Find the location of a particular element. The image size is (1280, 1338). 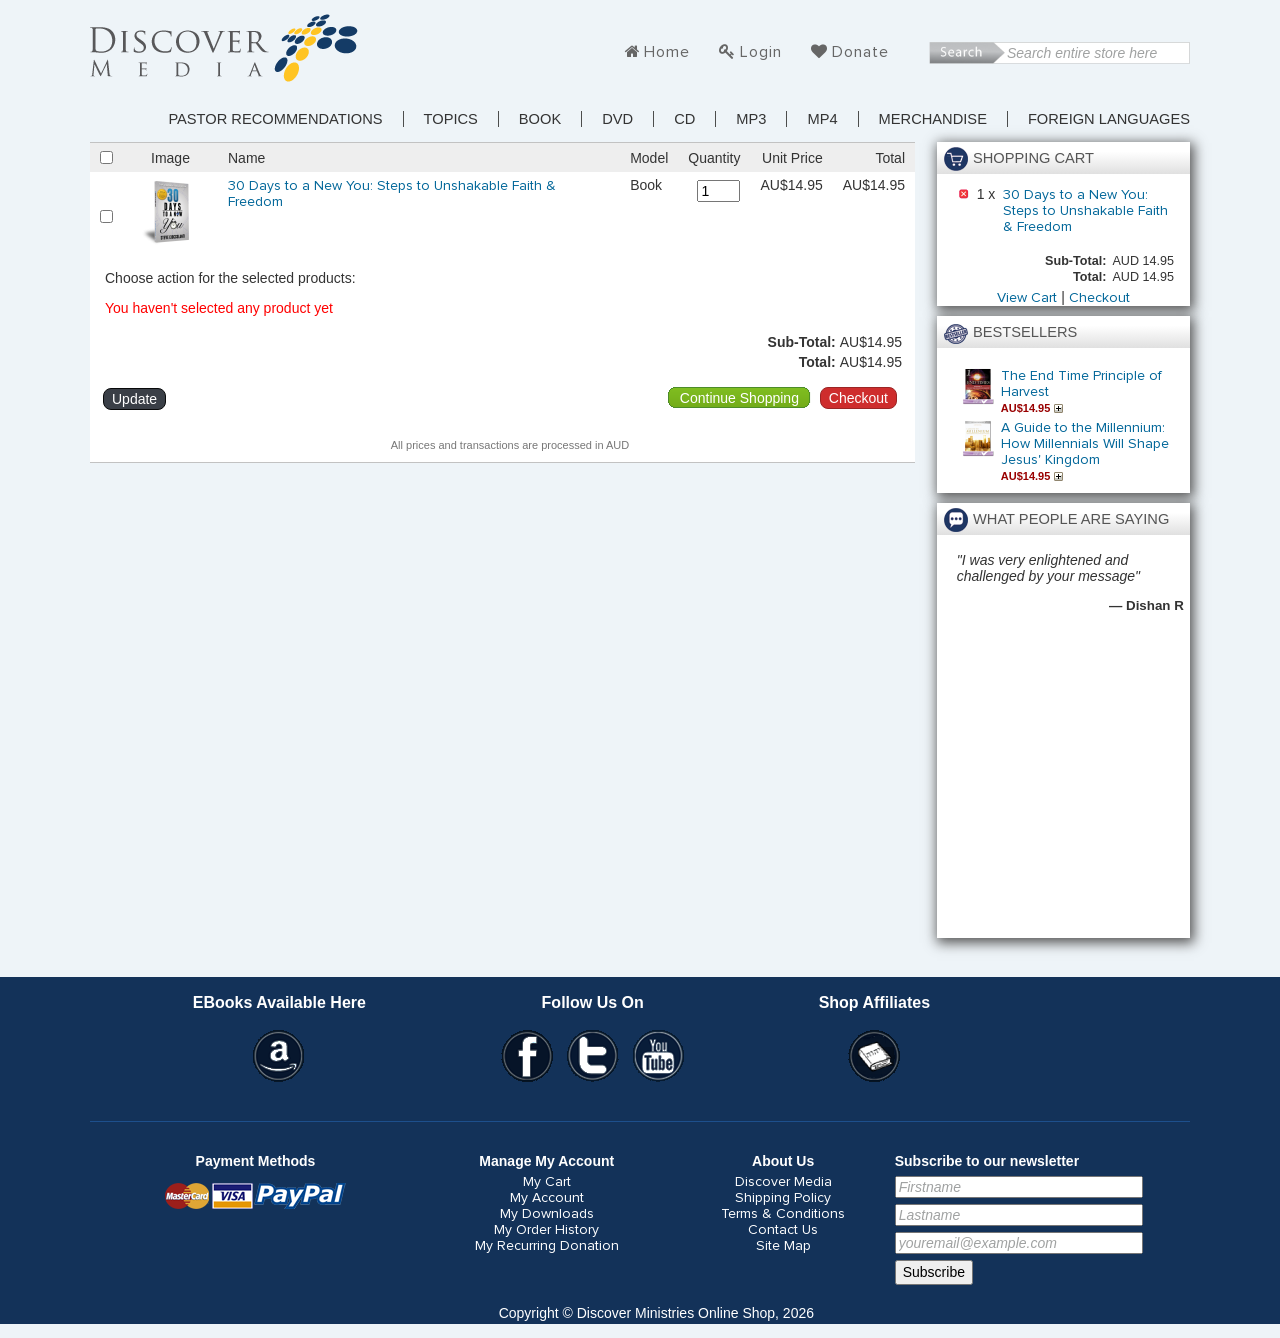

Terms & Conditions is located at coordinates (783, 1214).